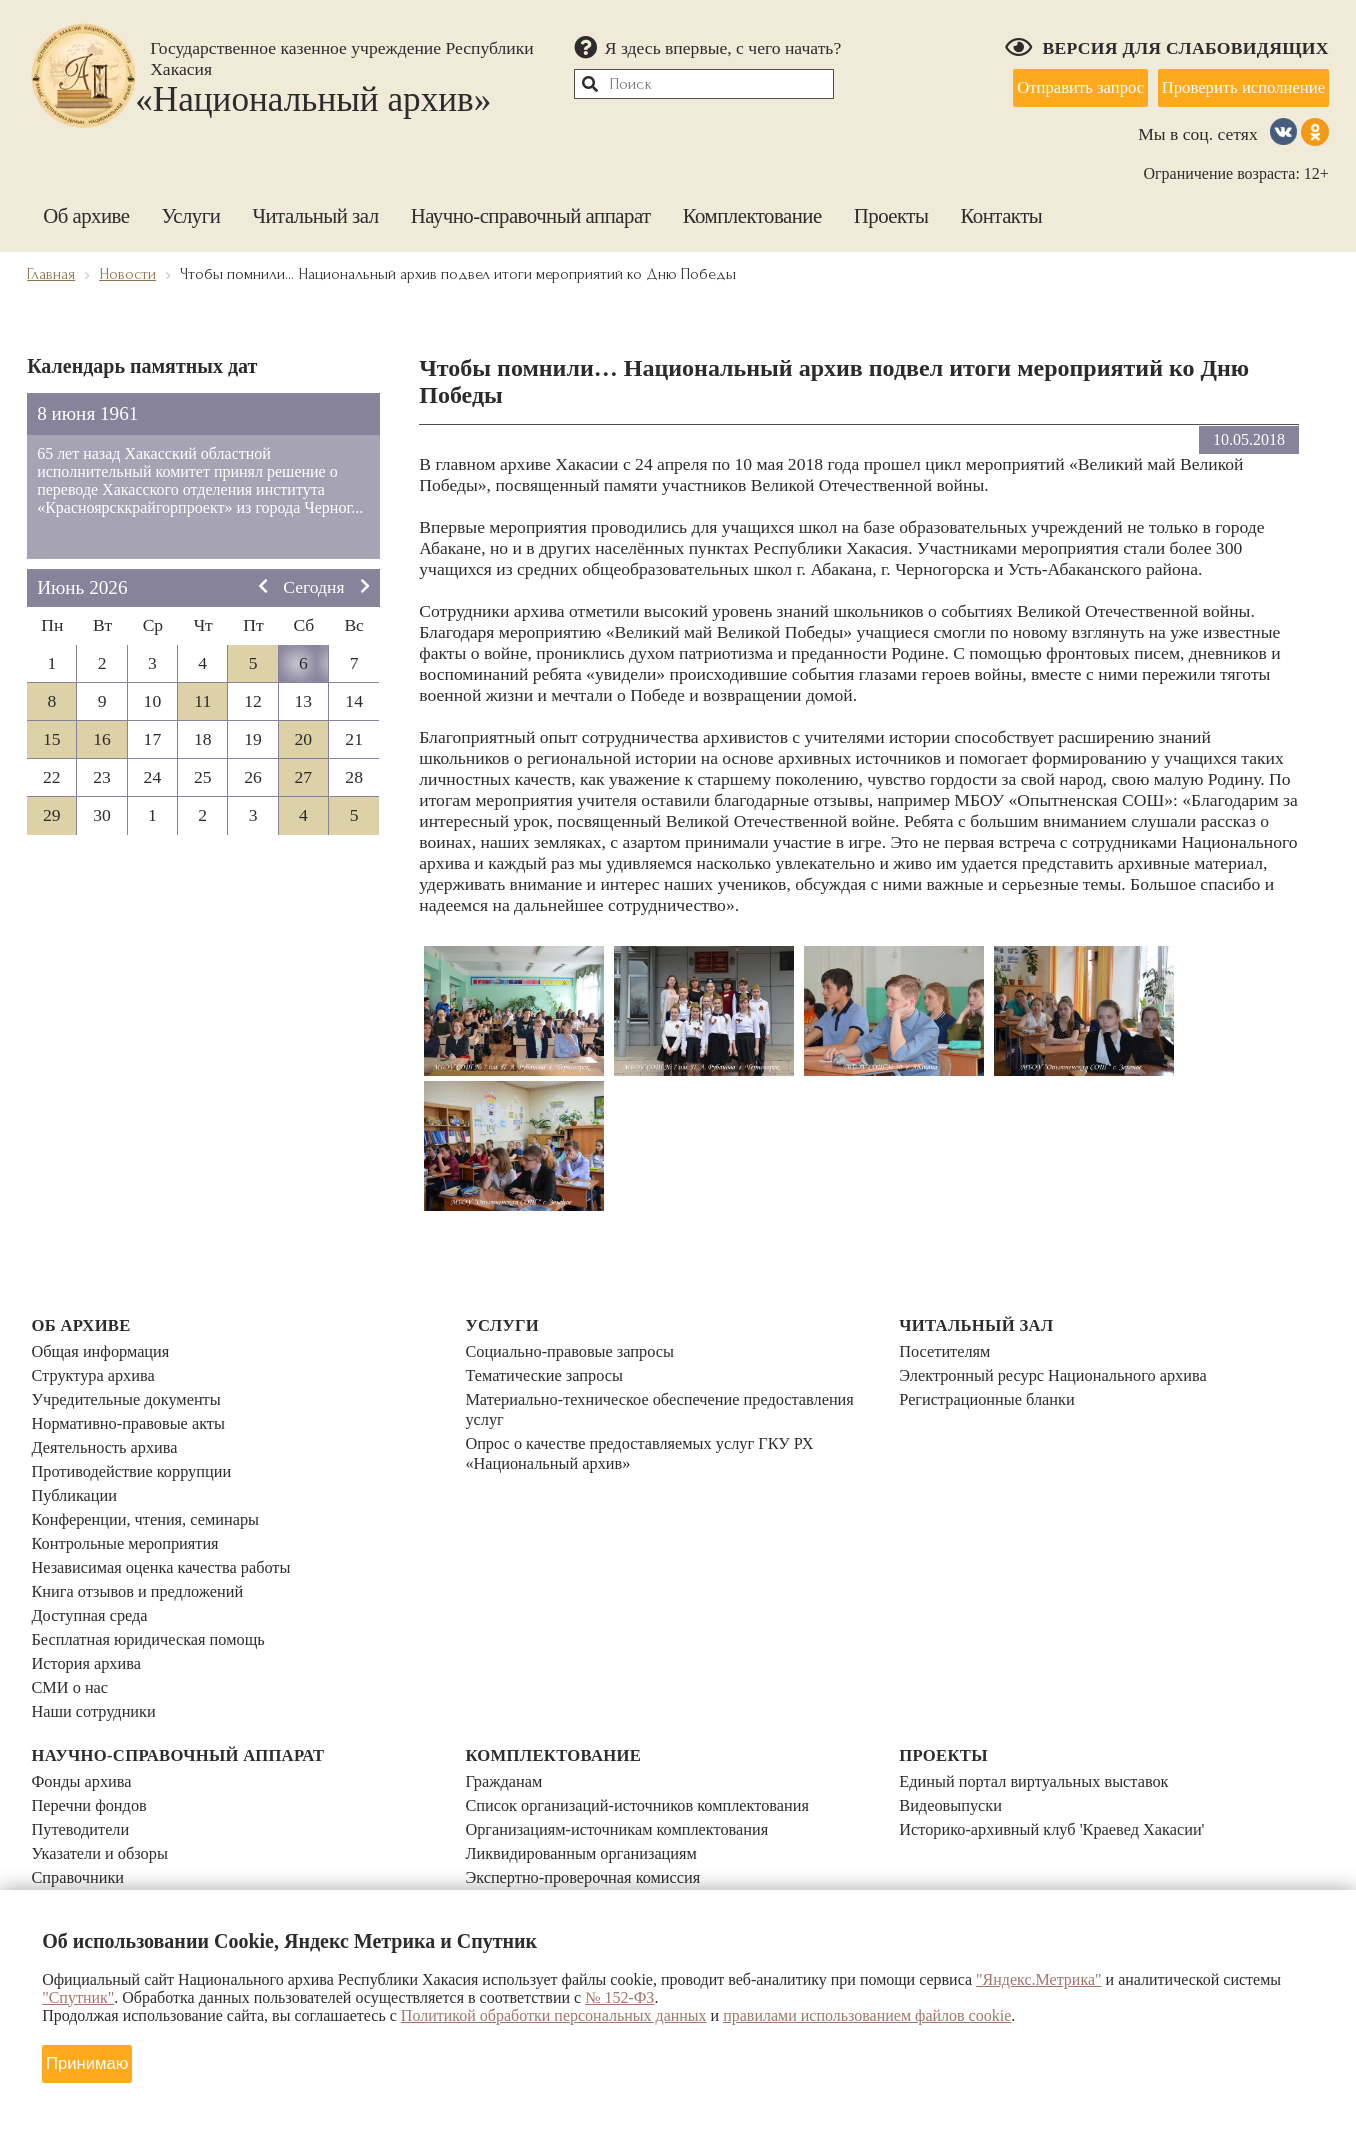 This screenshot has width=1356, height=2134. What do you see at coordinates (1064, 1778) in the screenshot?
I see `Историко-архивный клуб 'Краевед Хакасии'` at bounding box center [1064, 1778].